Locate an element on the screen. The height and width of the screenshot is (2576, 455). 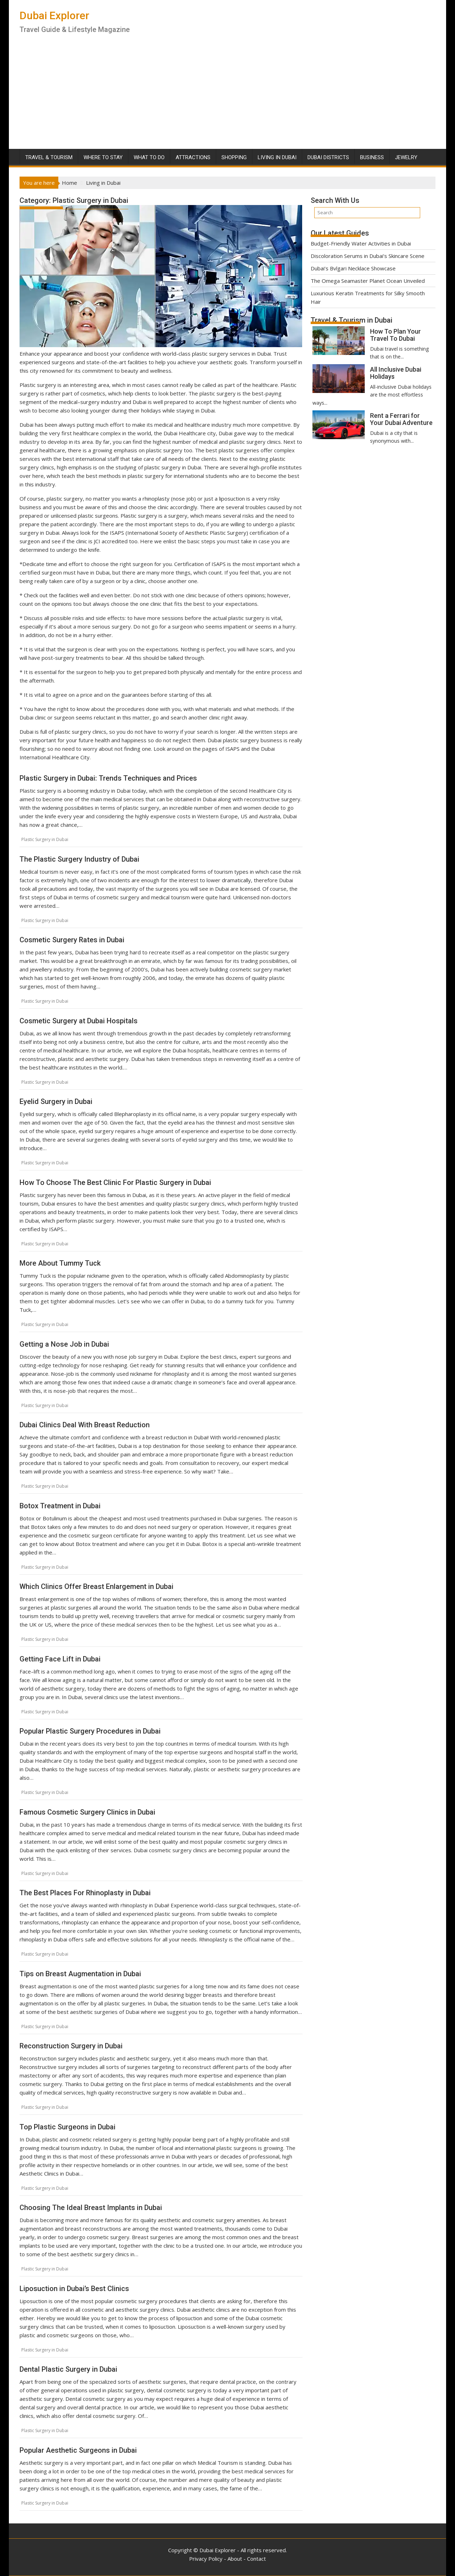
Dental Plastic Surgery in Dubai is located at coordinates (68, 2369).